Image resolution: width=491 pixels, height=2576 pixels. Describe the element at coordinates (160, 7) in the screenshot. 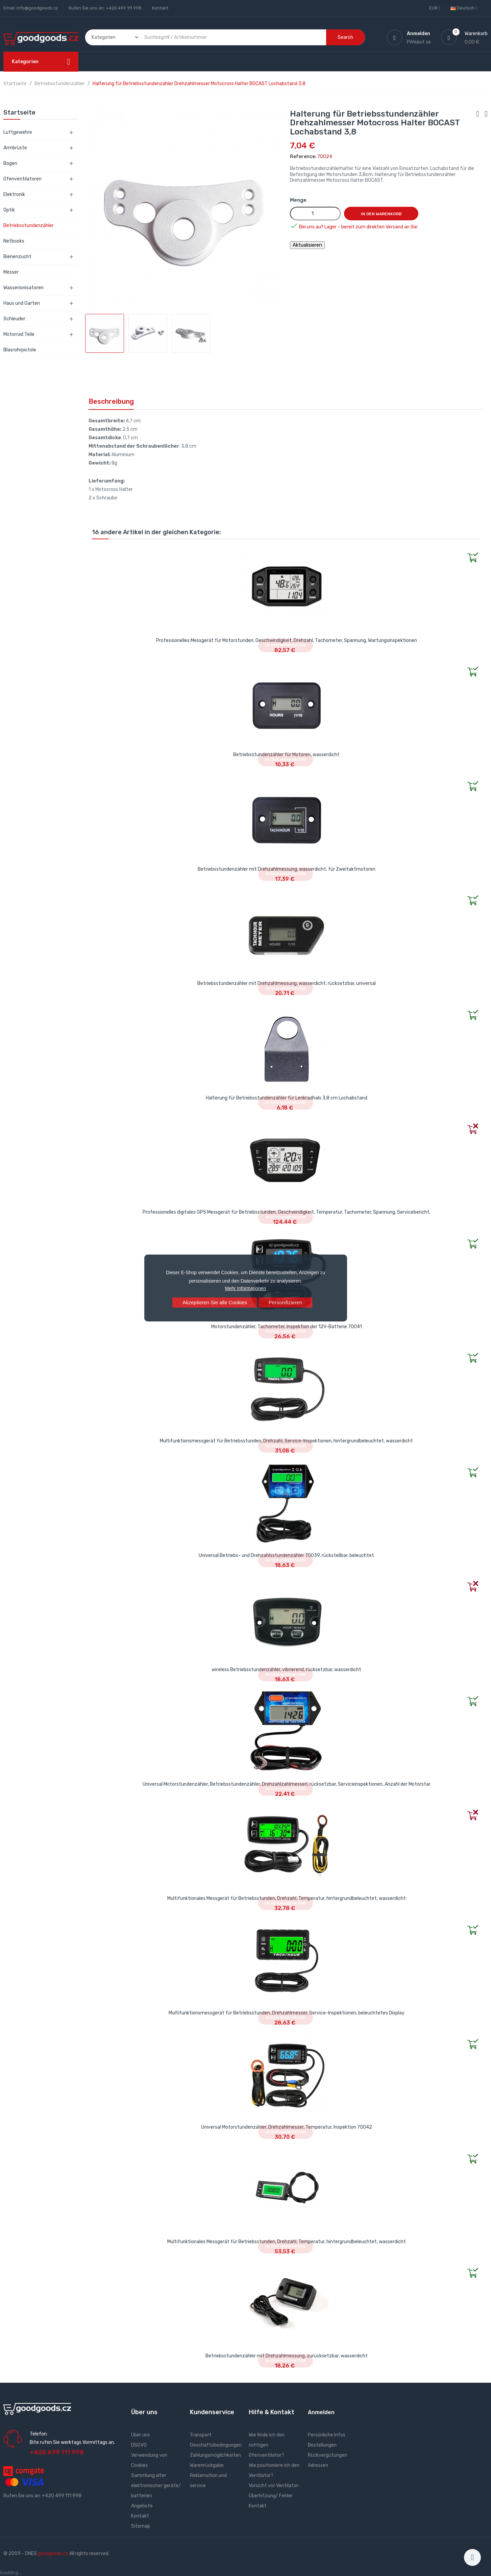

I see `Kontakt` at that location.